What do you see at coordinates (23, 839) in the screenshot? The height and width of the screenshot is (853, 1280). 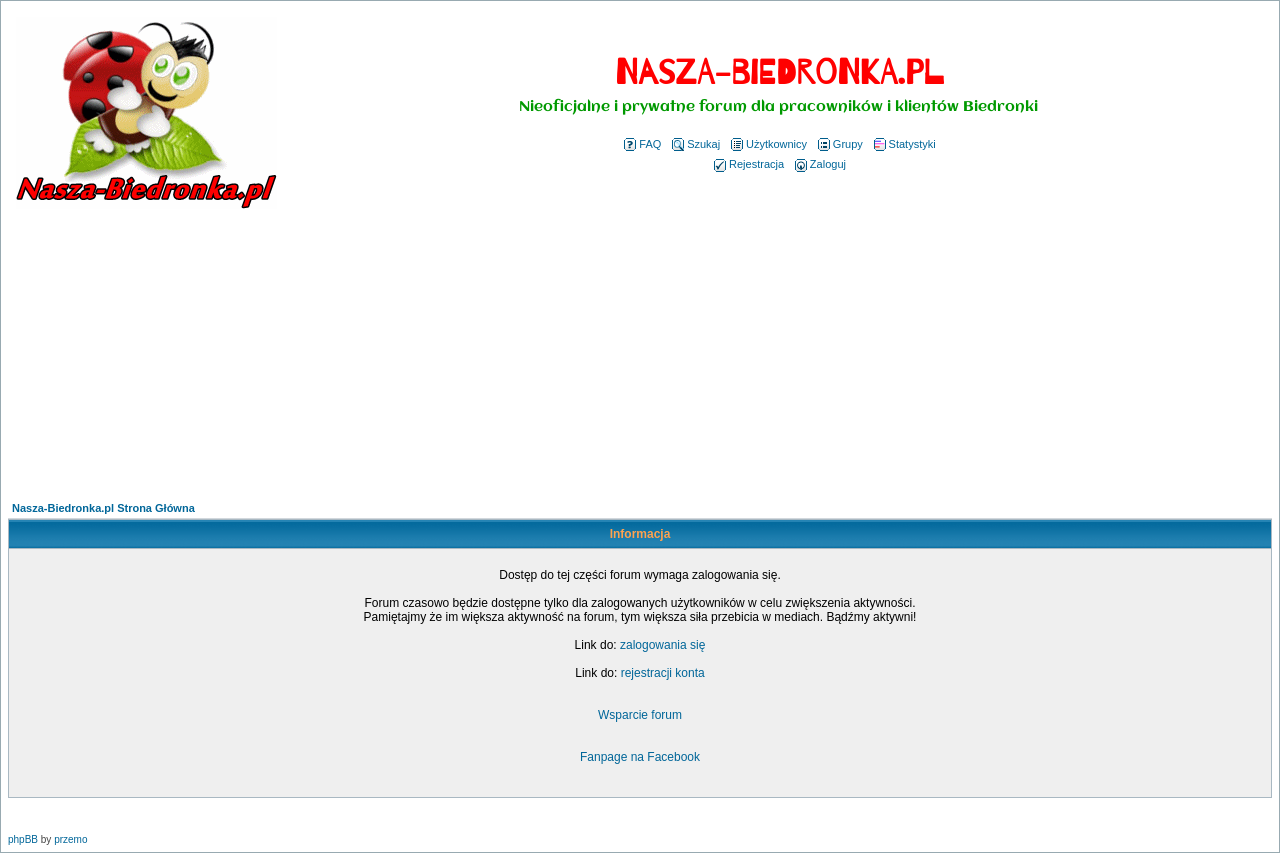 I see `phpBB` at bounding box center [23, 839].